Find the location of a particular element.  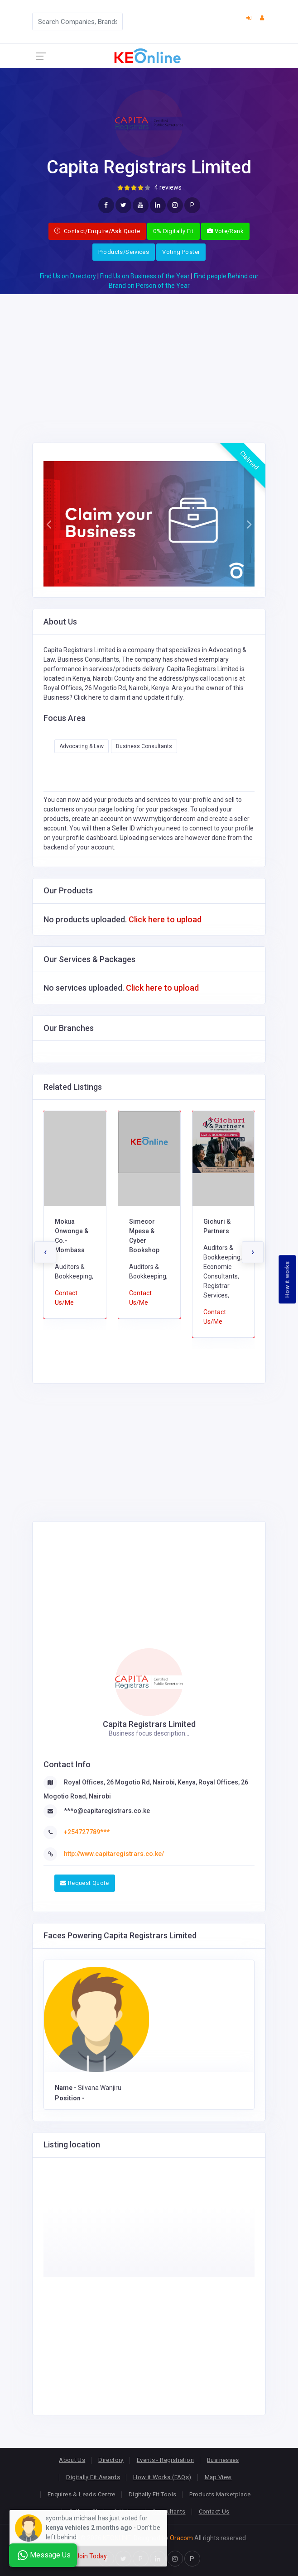

Digitally Fit Awards is located at coordinates (93, 2477).